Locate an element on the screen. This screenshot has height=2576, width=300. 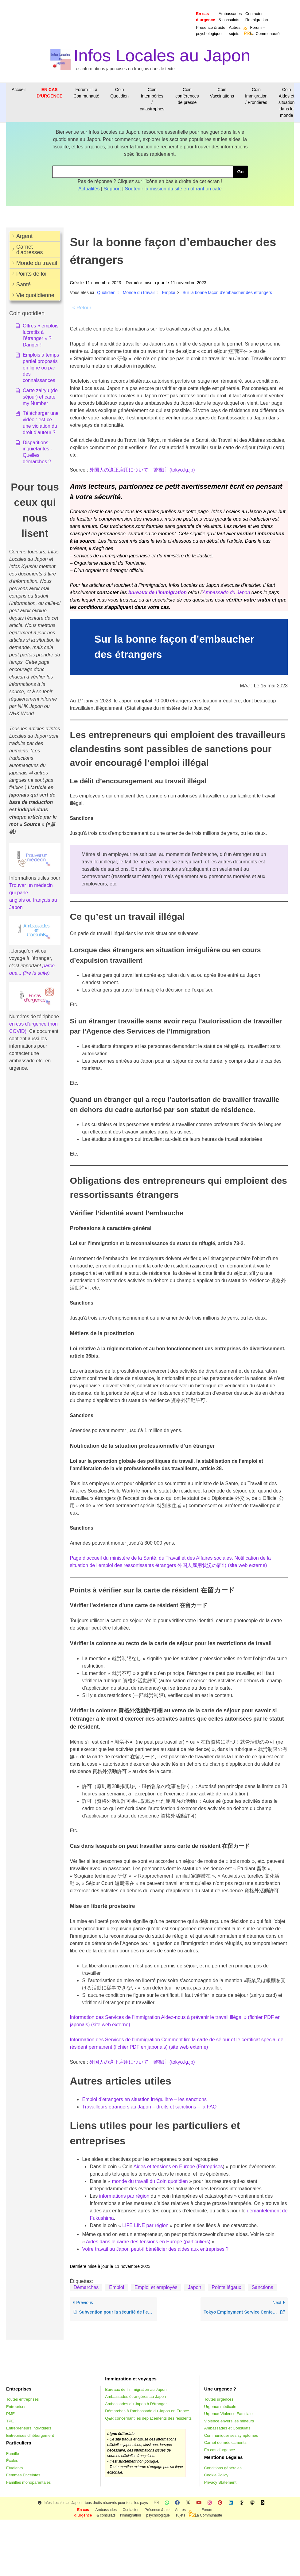
Familles monoparentales is located at coordinates (28, 2482).